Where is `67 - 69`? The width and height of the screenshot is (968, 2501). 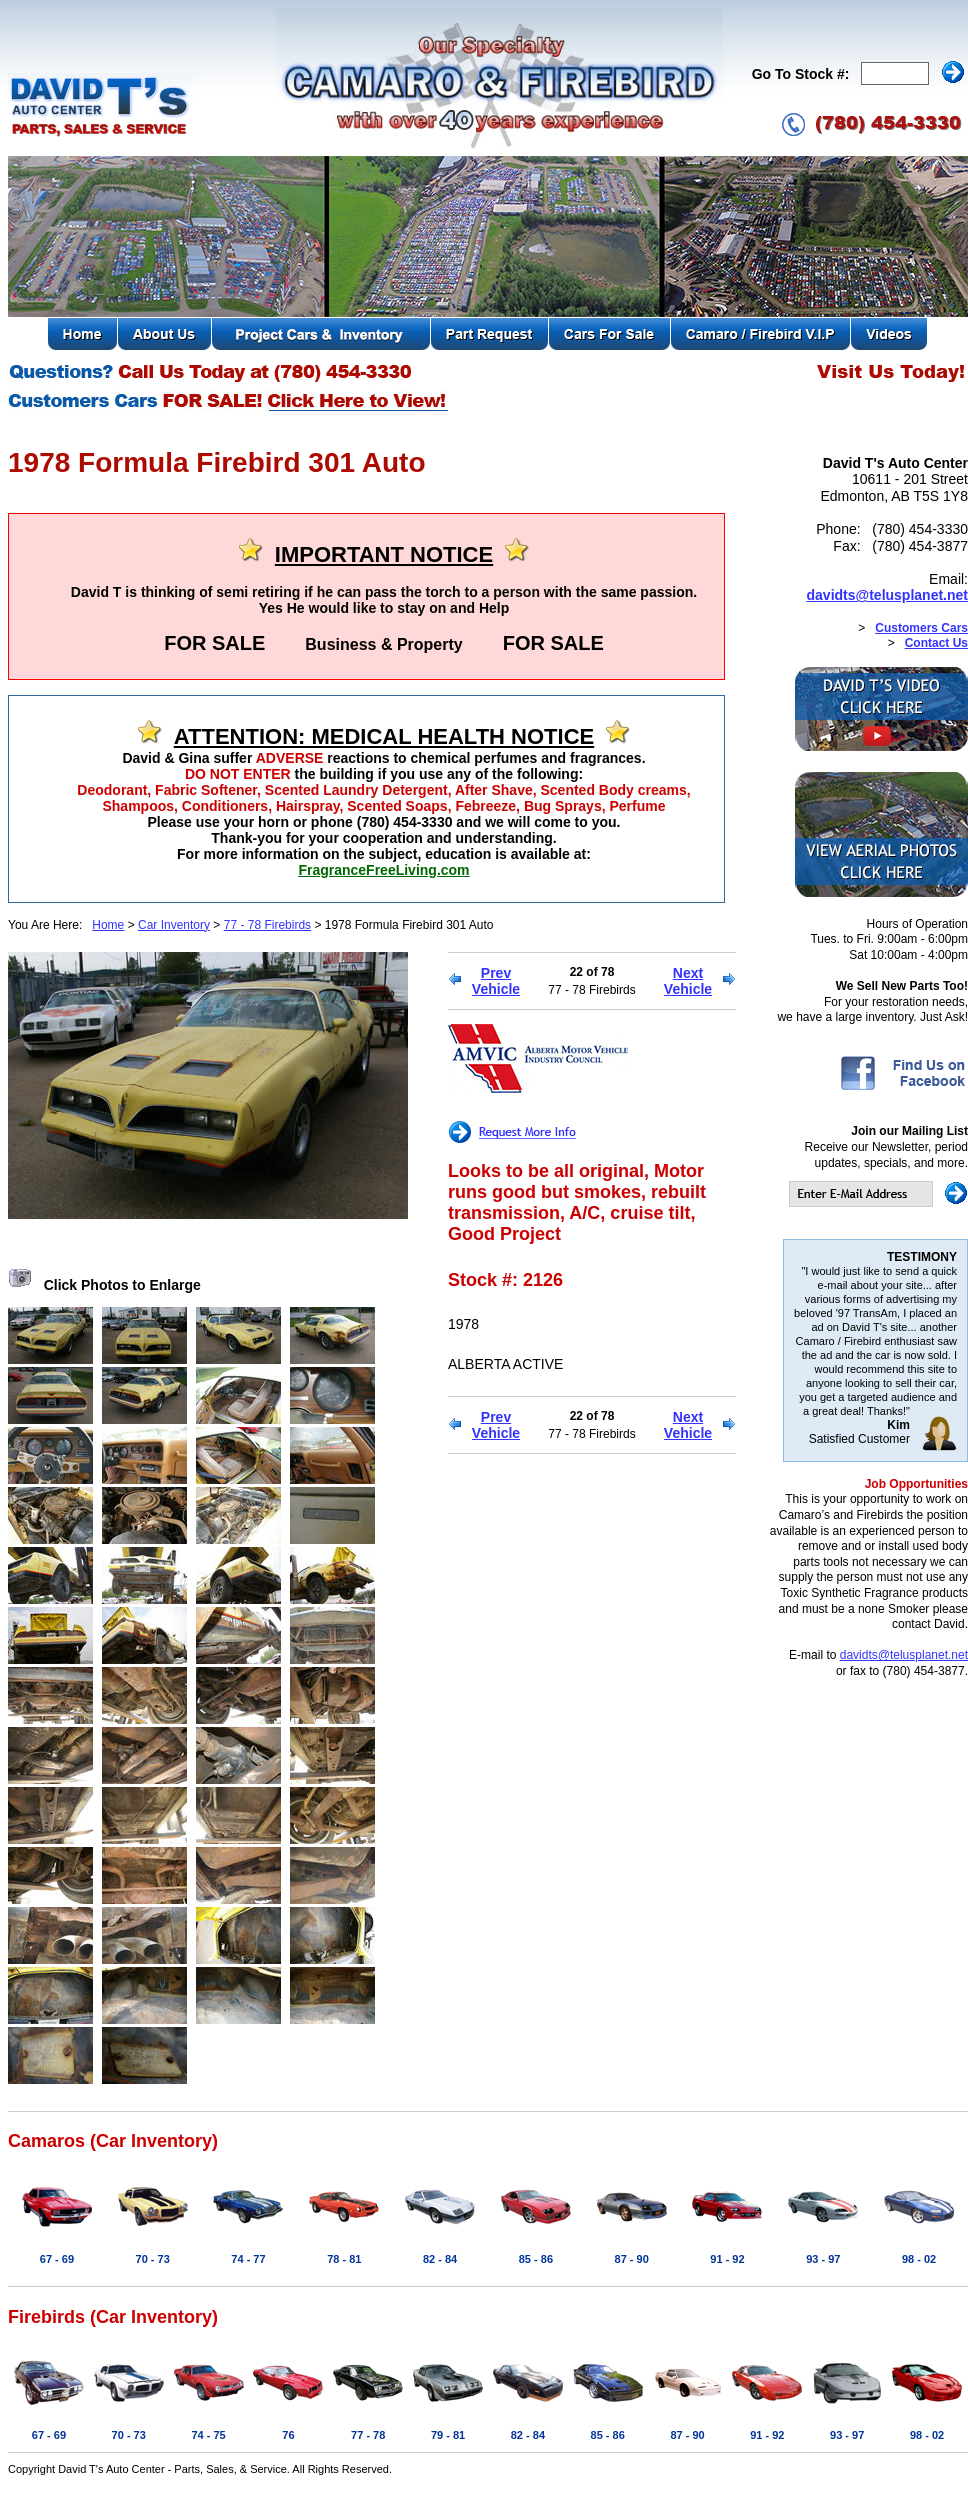 67 - 69 is located at coordinates (57, 2259).